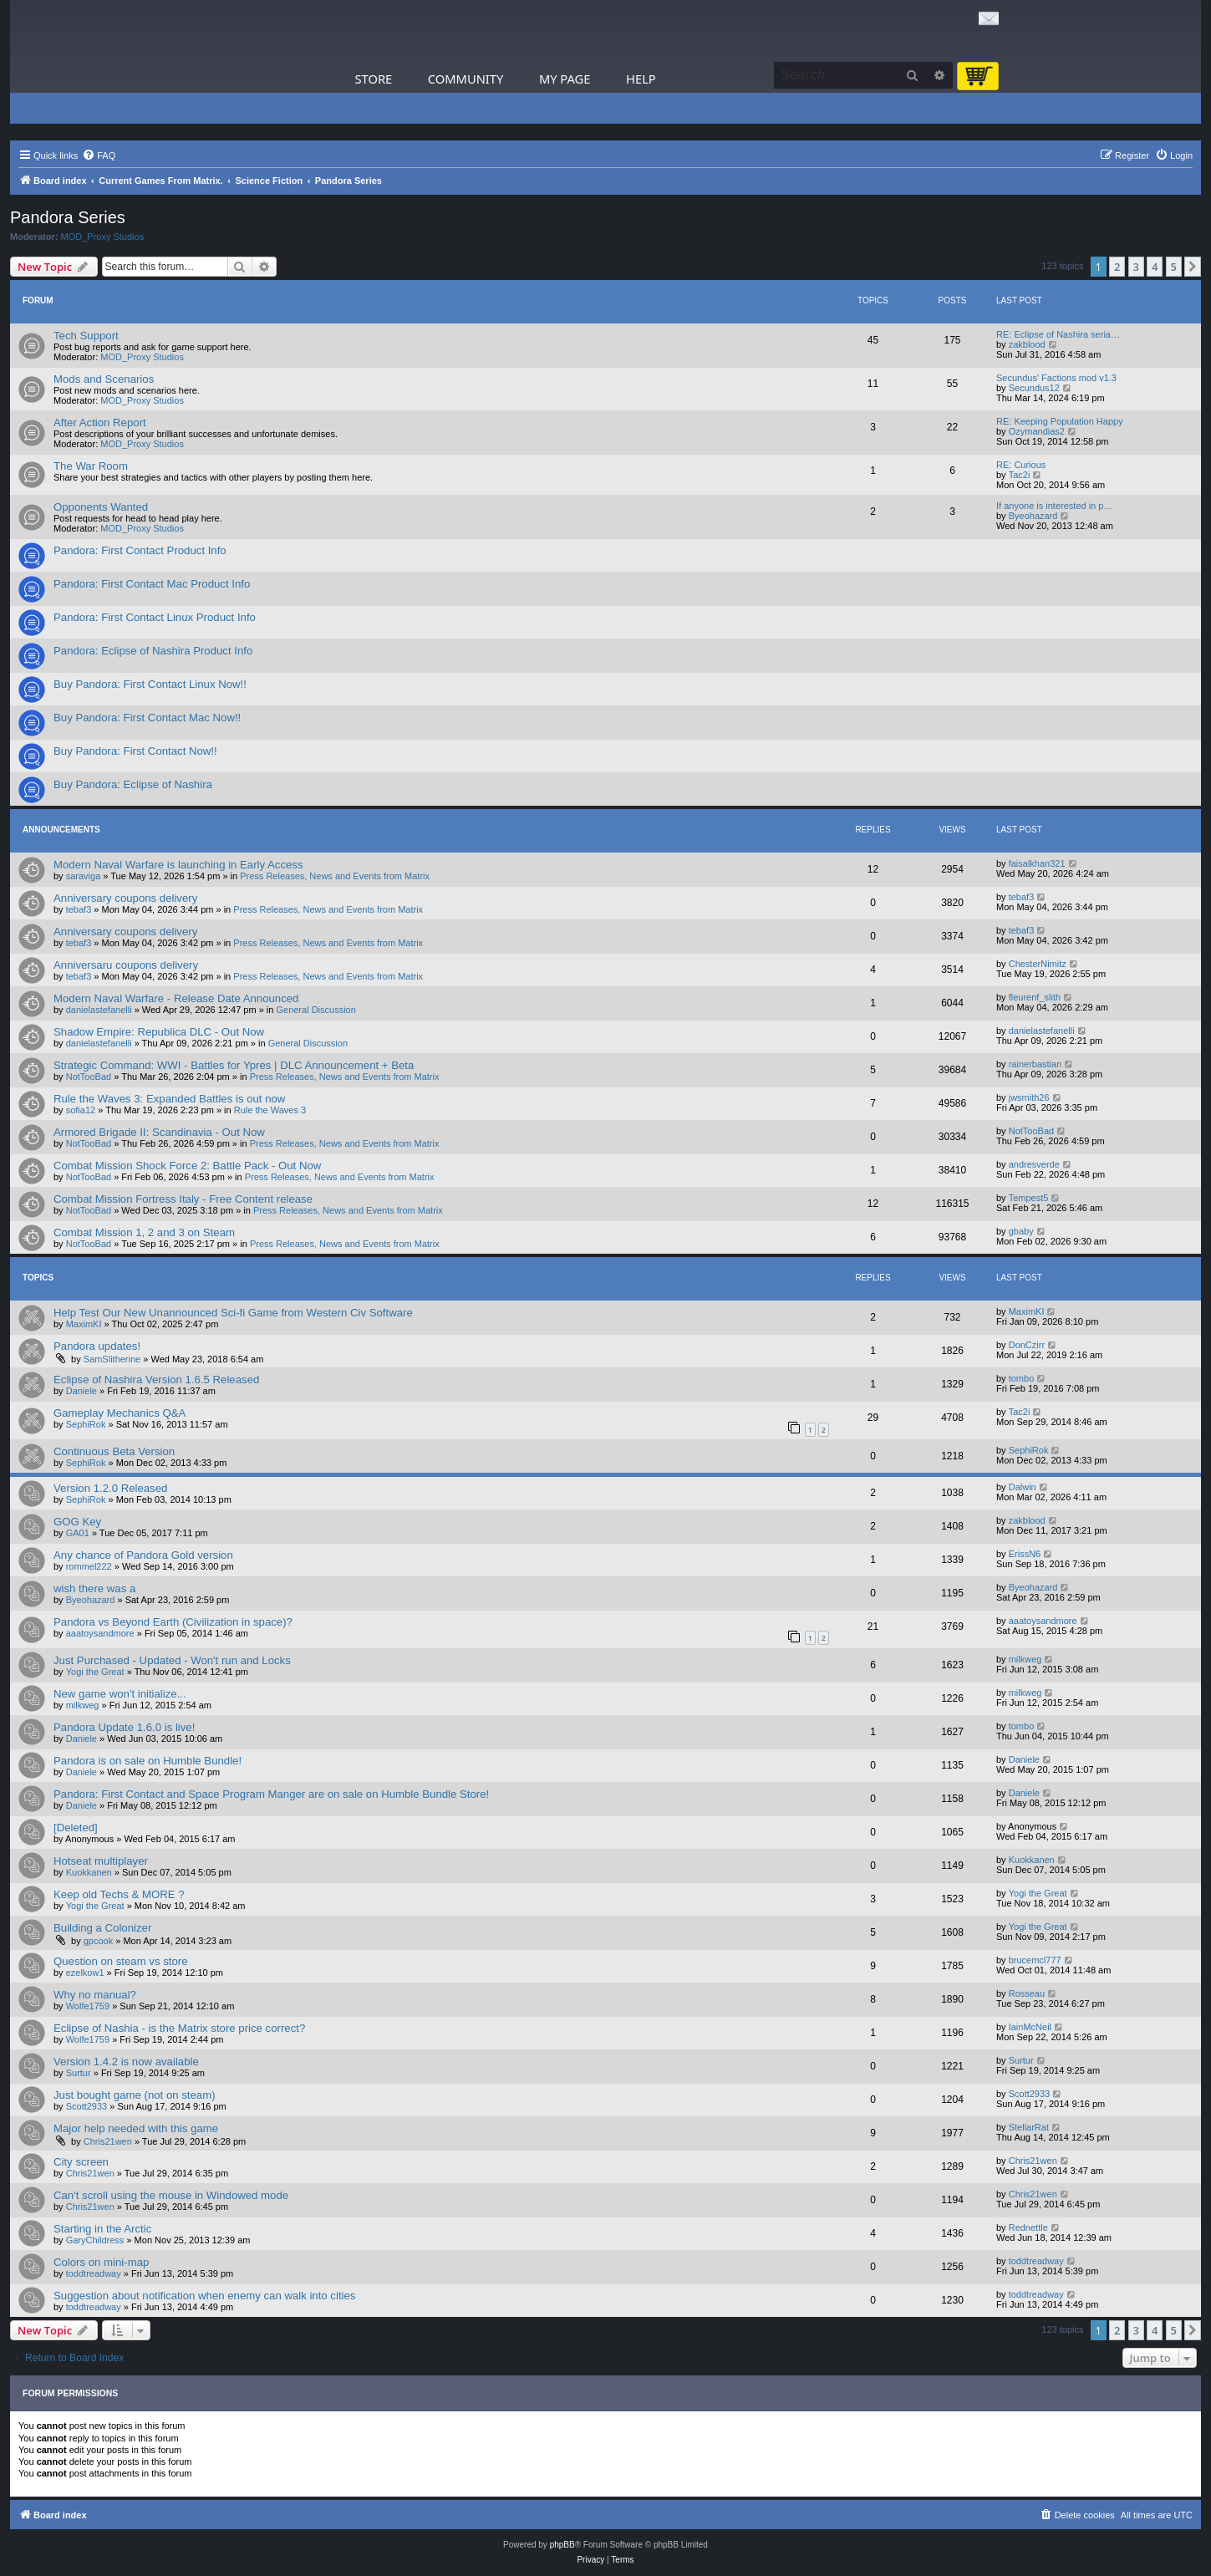 Image resolution: width=1211 pixels, height=2576 pixels. Describe the element at coordinates (67, 217) in the screenshot. I see `Pandora Series` at that location.